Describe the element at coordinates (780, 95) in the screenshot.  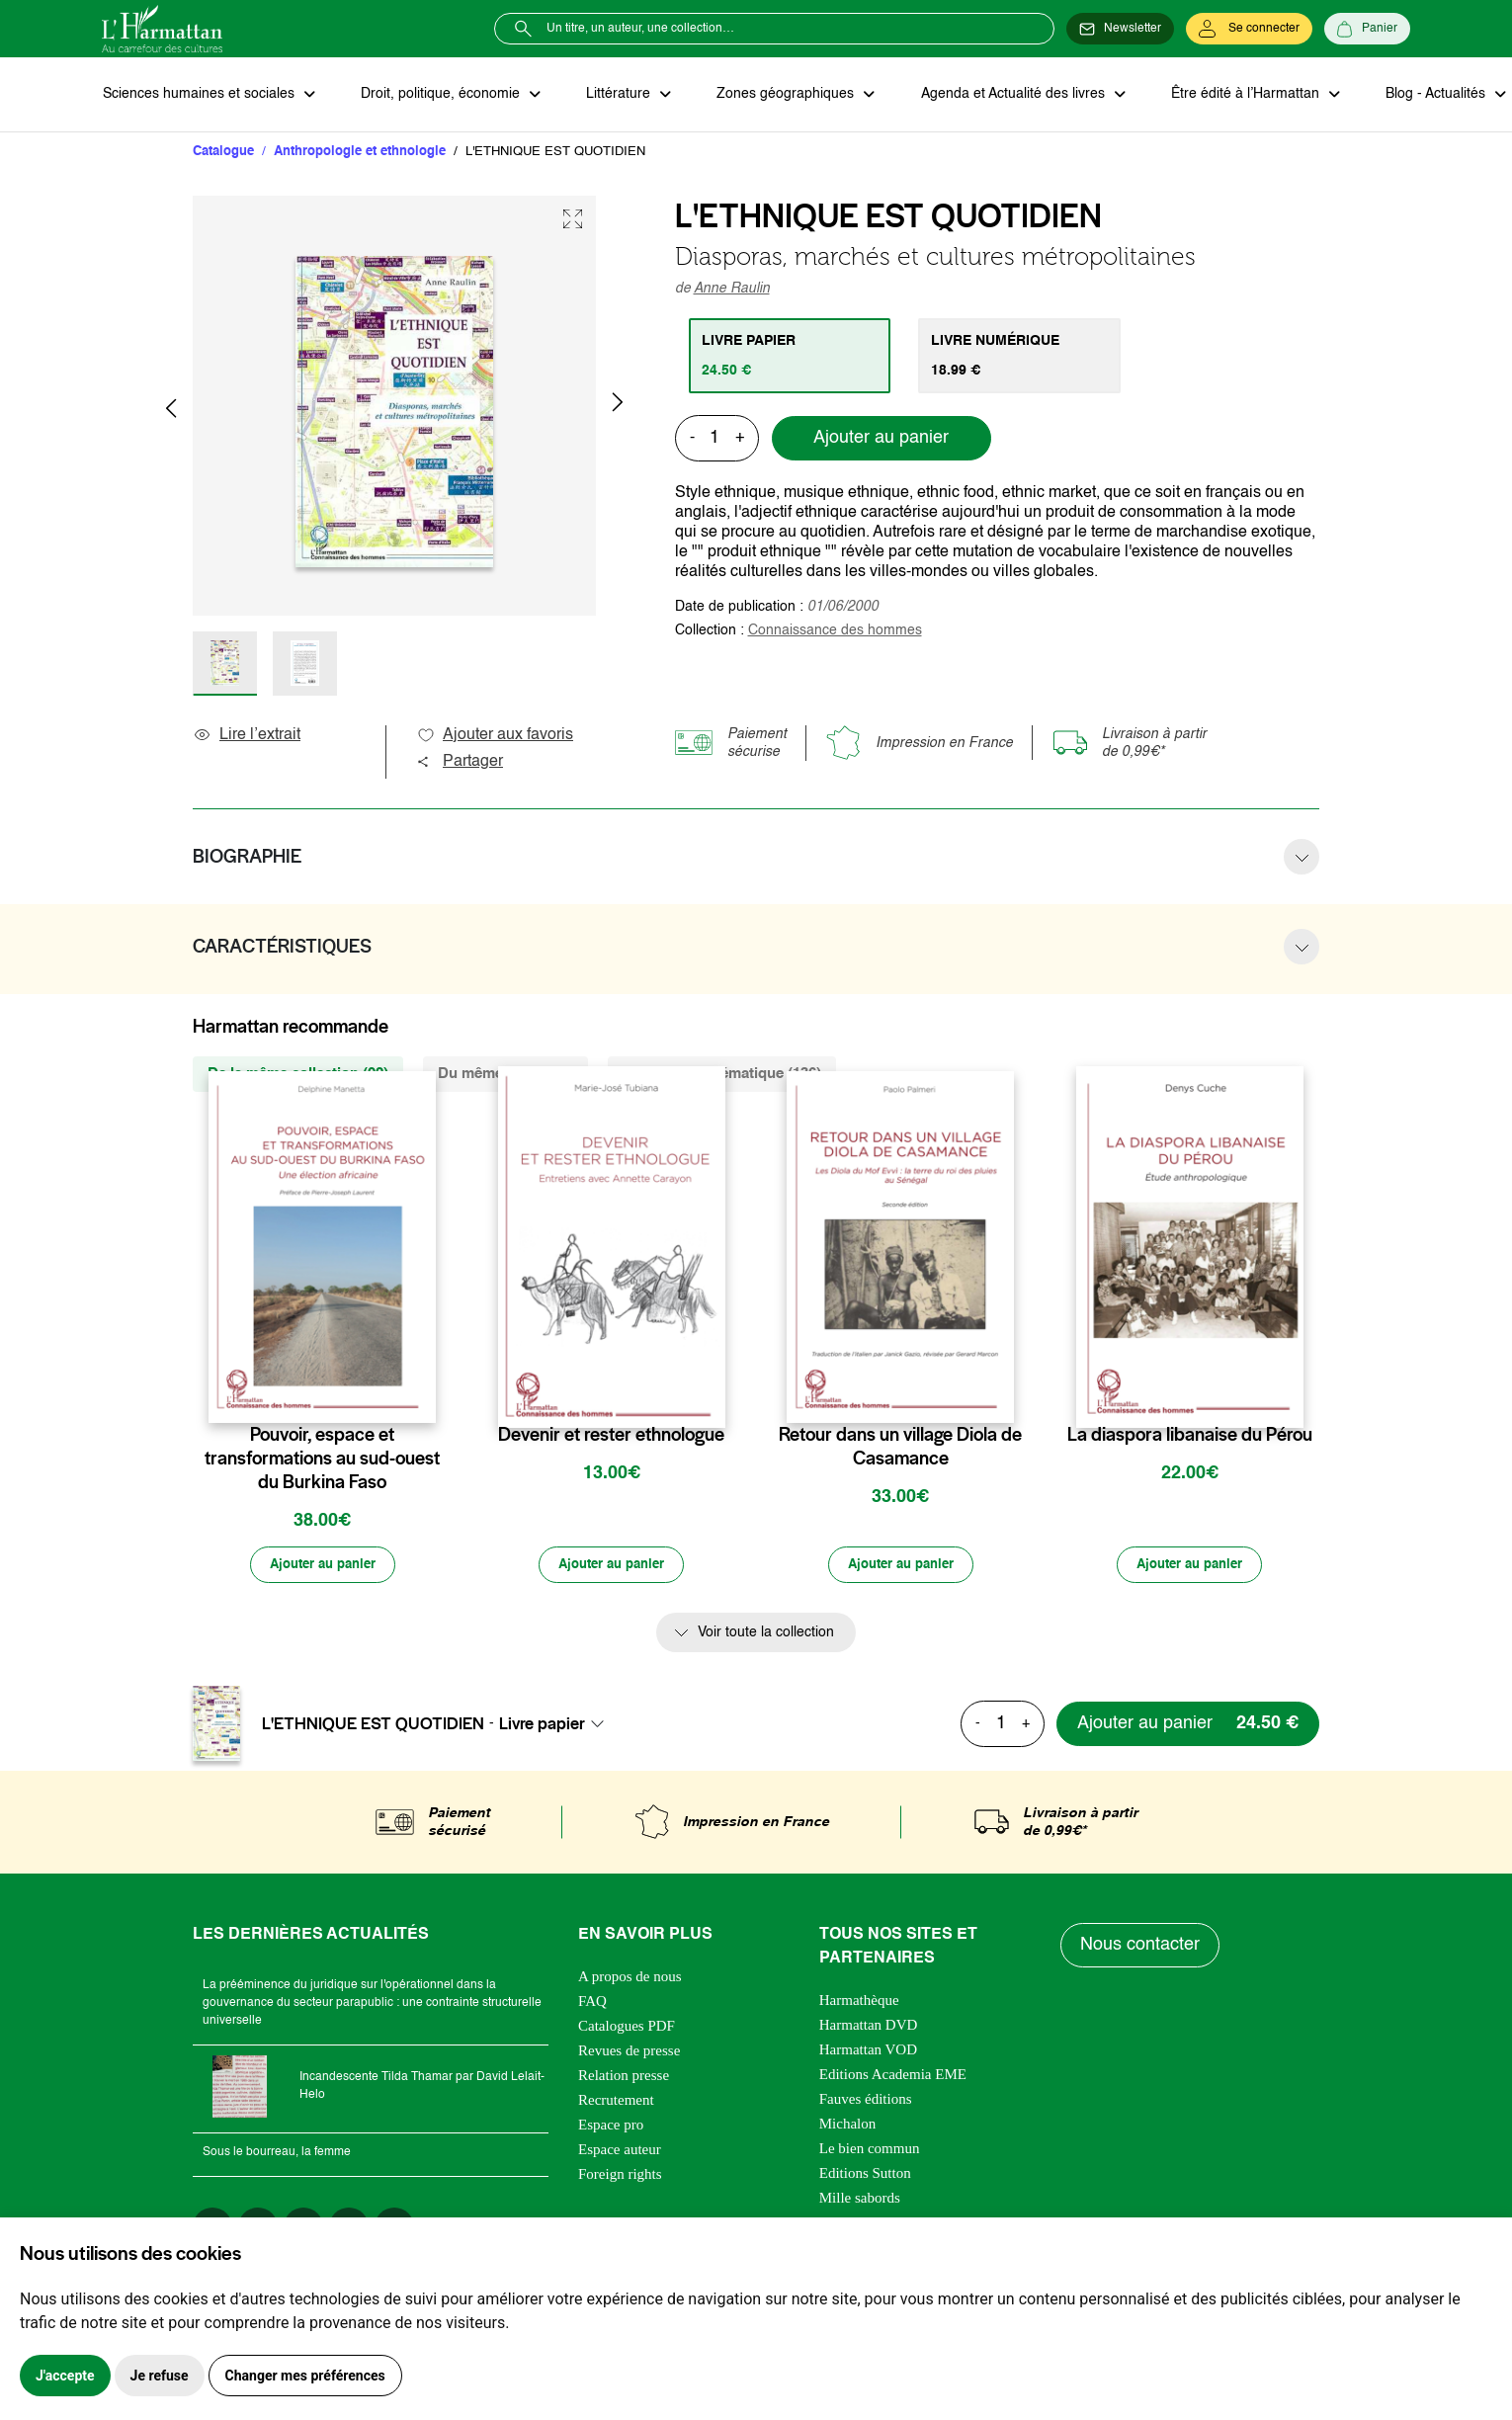
I see `Zones géographiques [button]` at that location.